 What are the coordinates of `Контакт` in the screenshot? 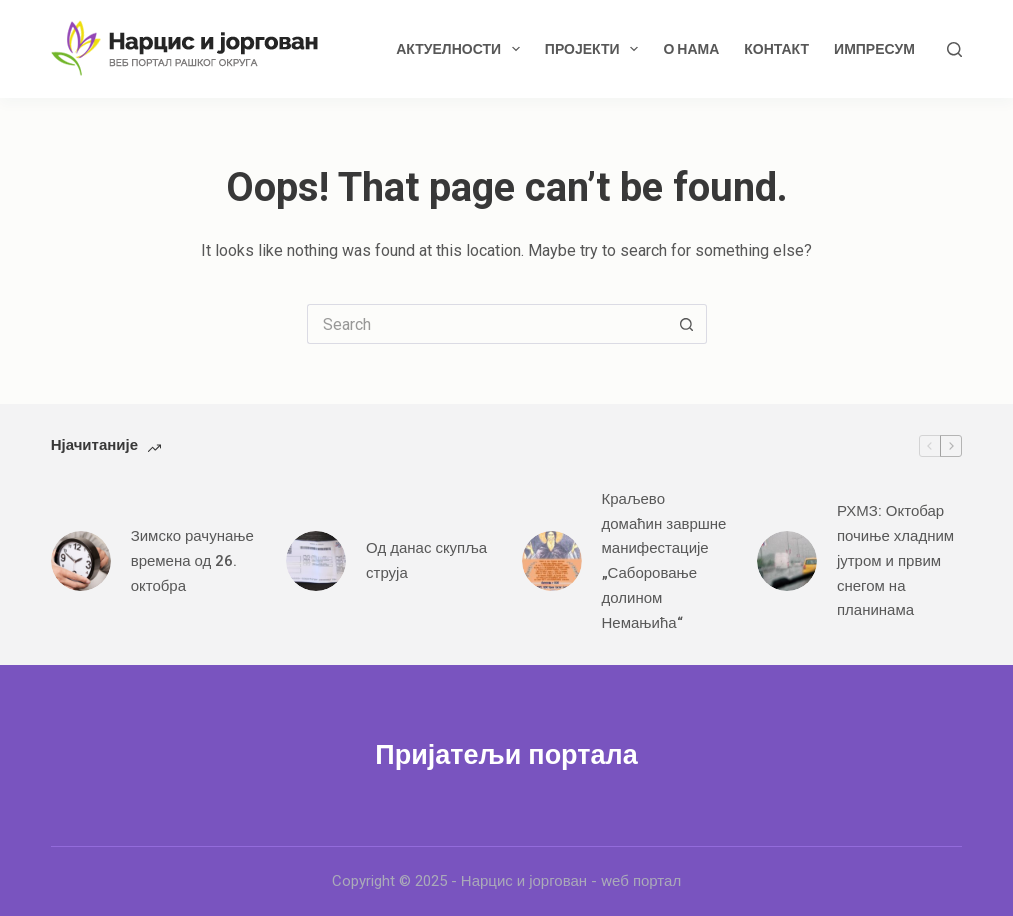 It's located at (776, 49).